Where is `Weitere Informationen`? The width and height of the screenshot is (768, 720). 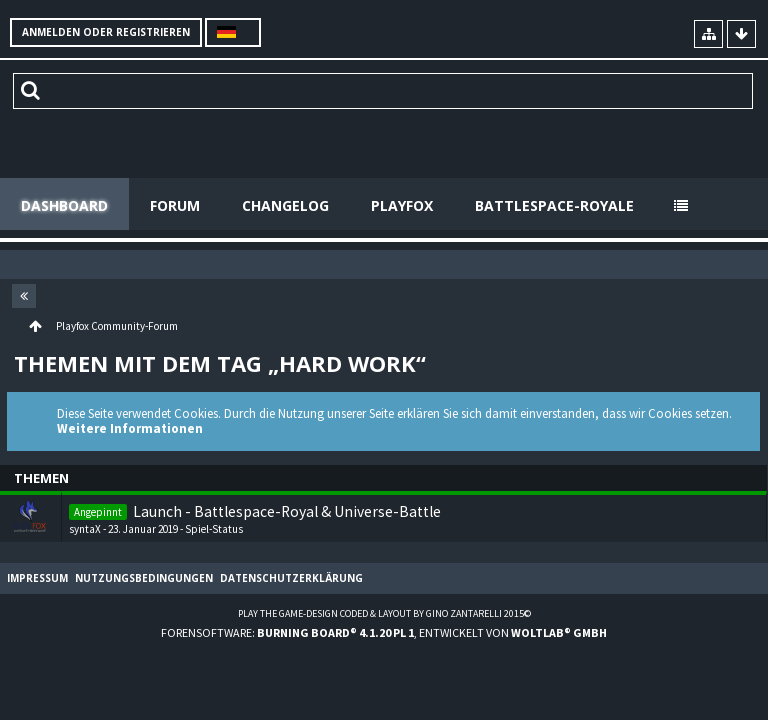
Weitere Informationen is located at coordinates (130, 428).